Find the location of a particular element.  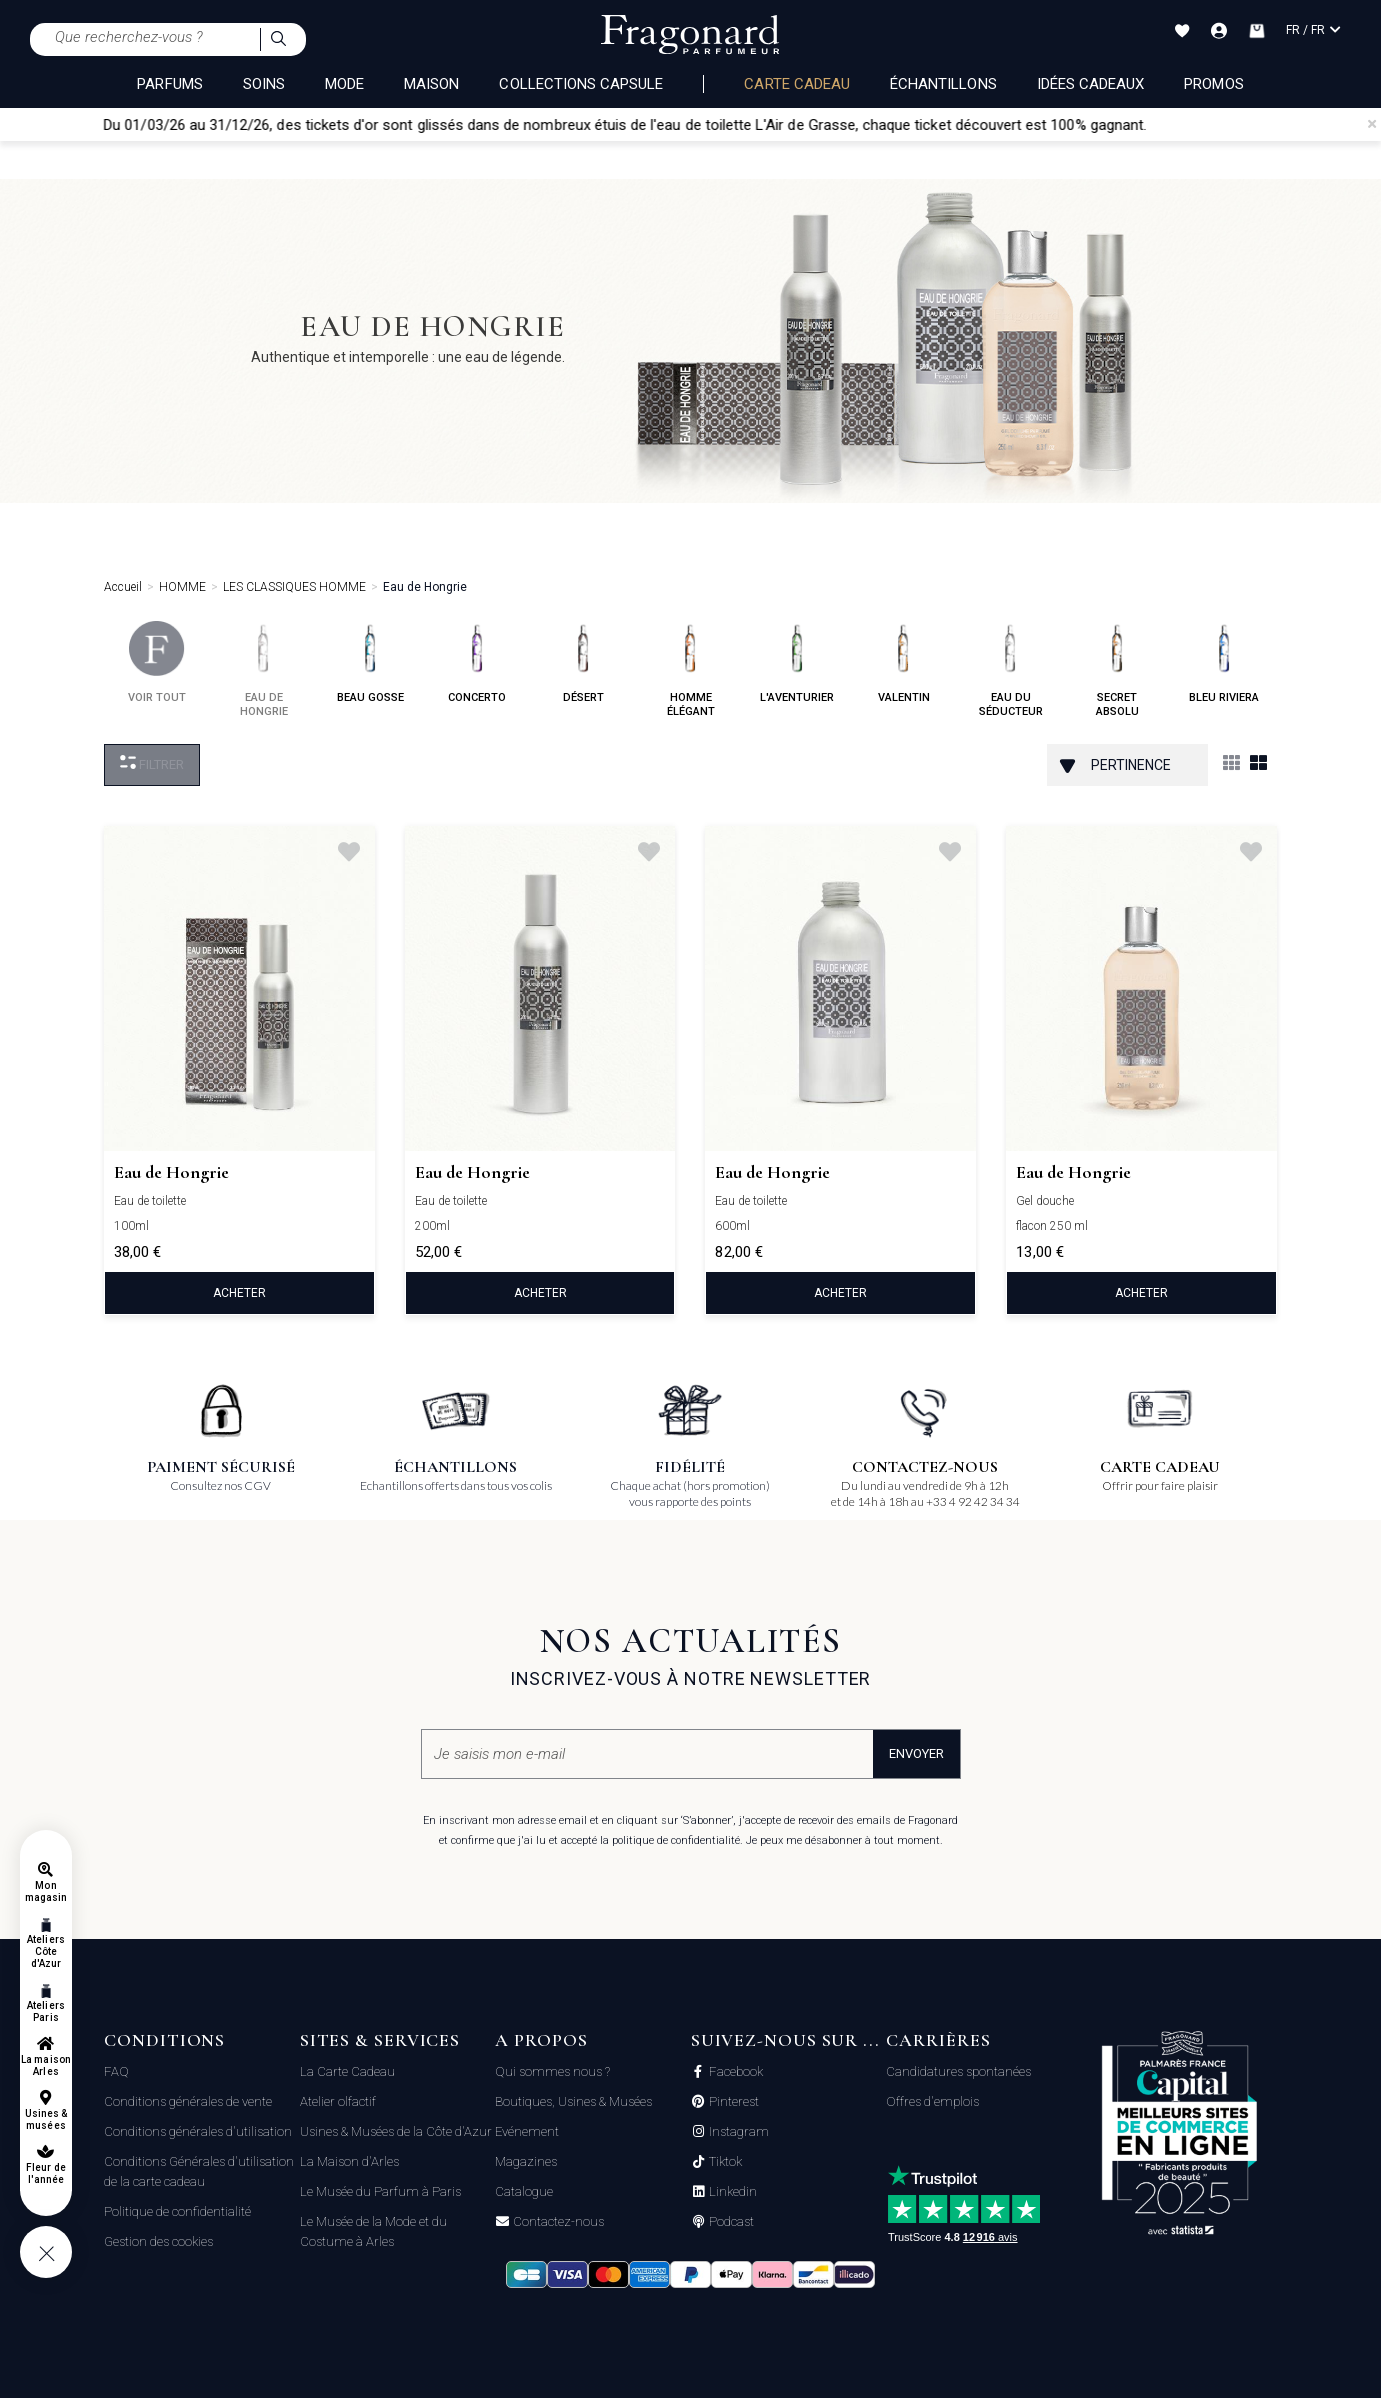

La maison Arles is located at coordinates (45, 2065).